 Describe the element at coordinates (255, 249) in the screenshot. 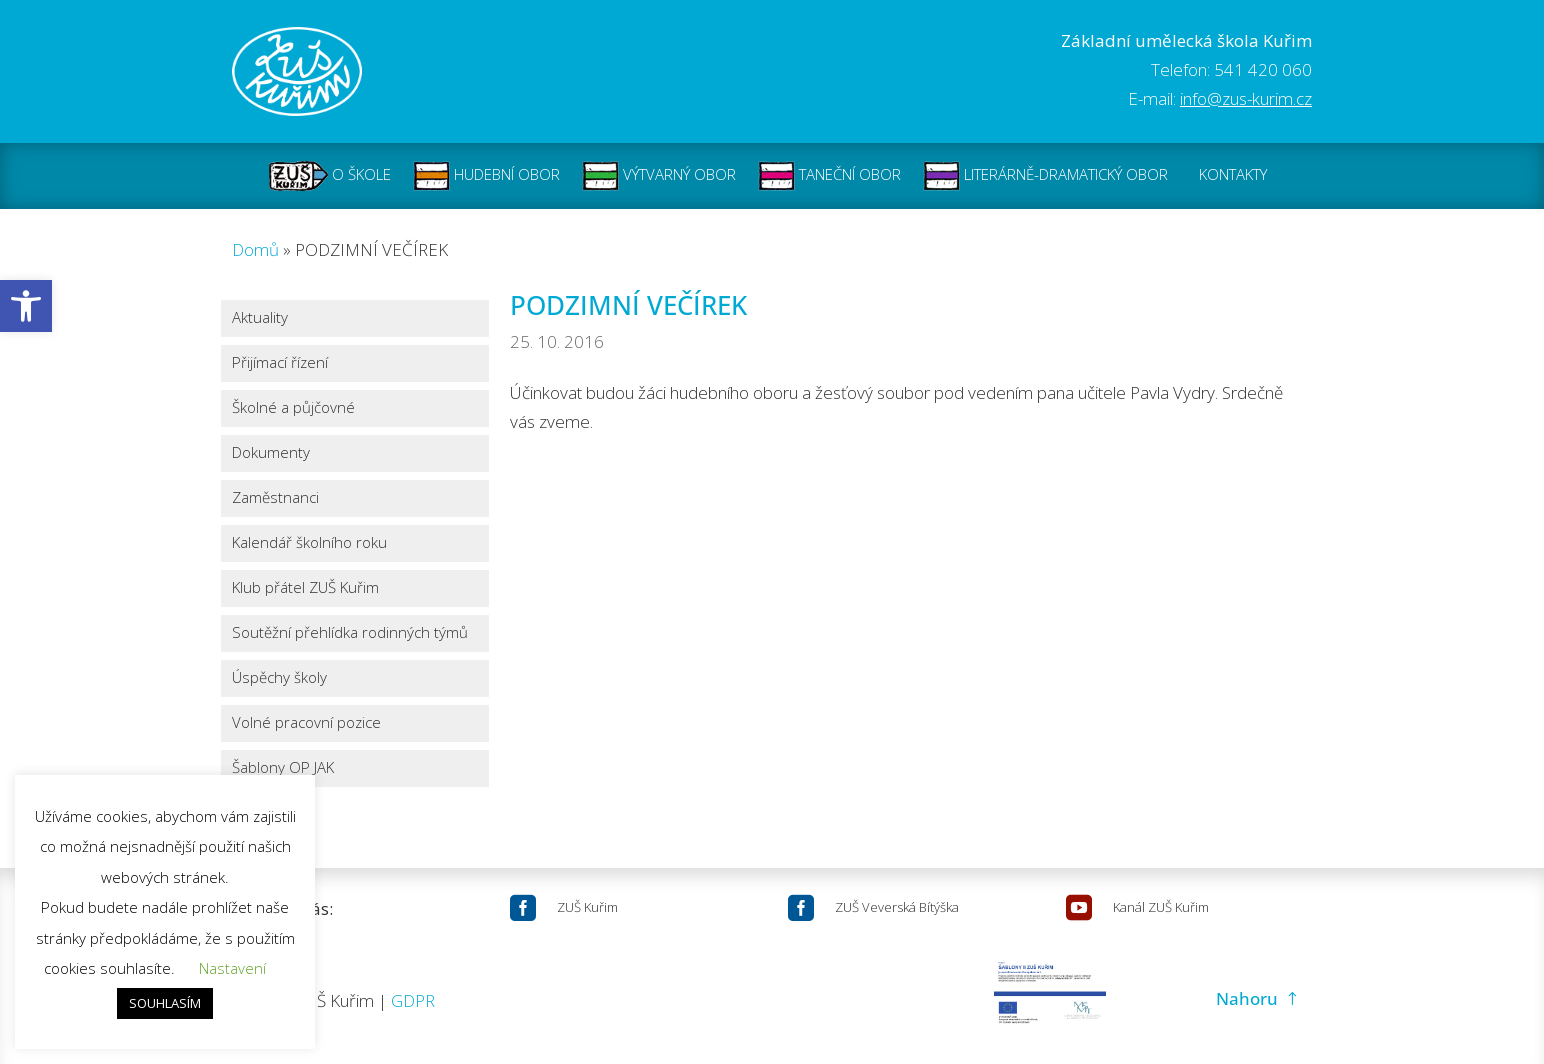

I see `Domů` at that location.